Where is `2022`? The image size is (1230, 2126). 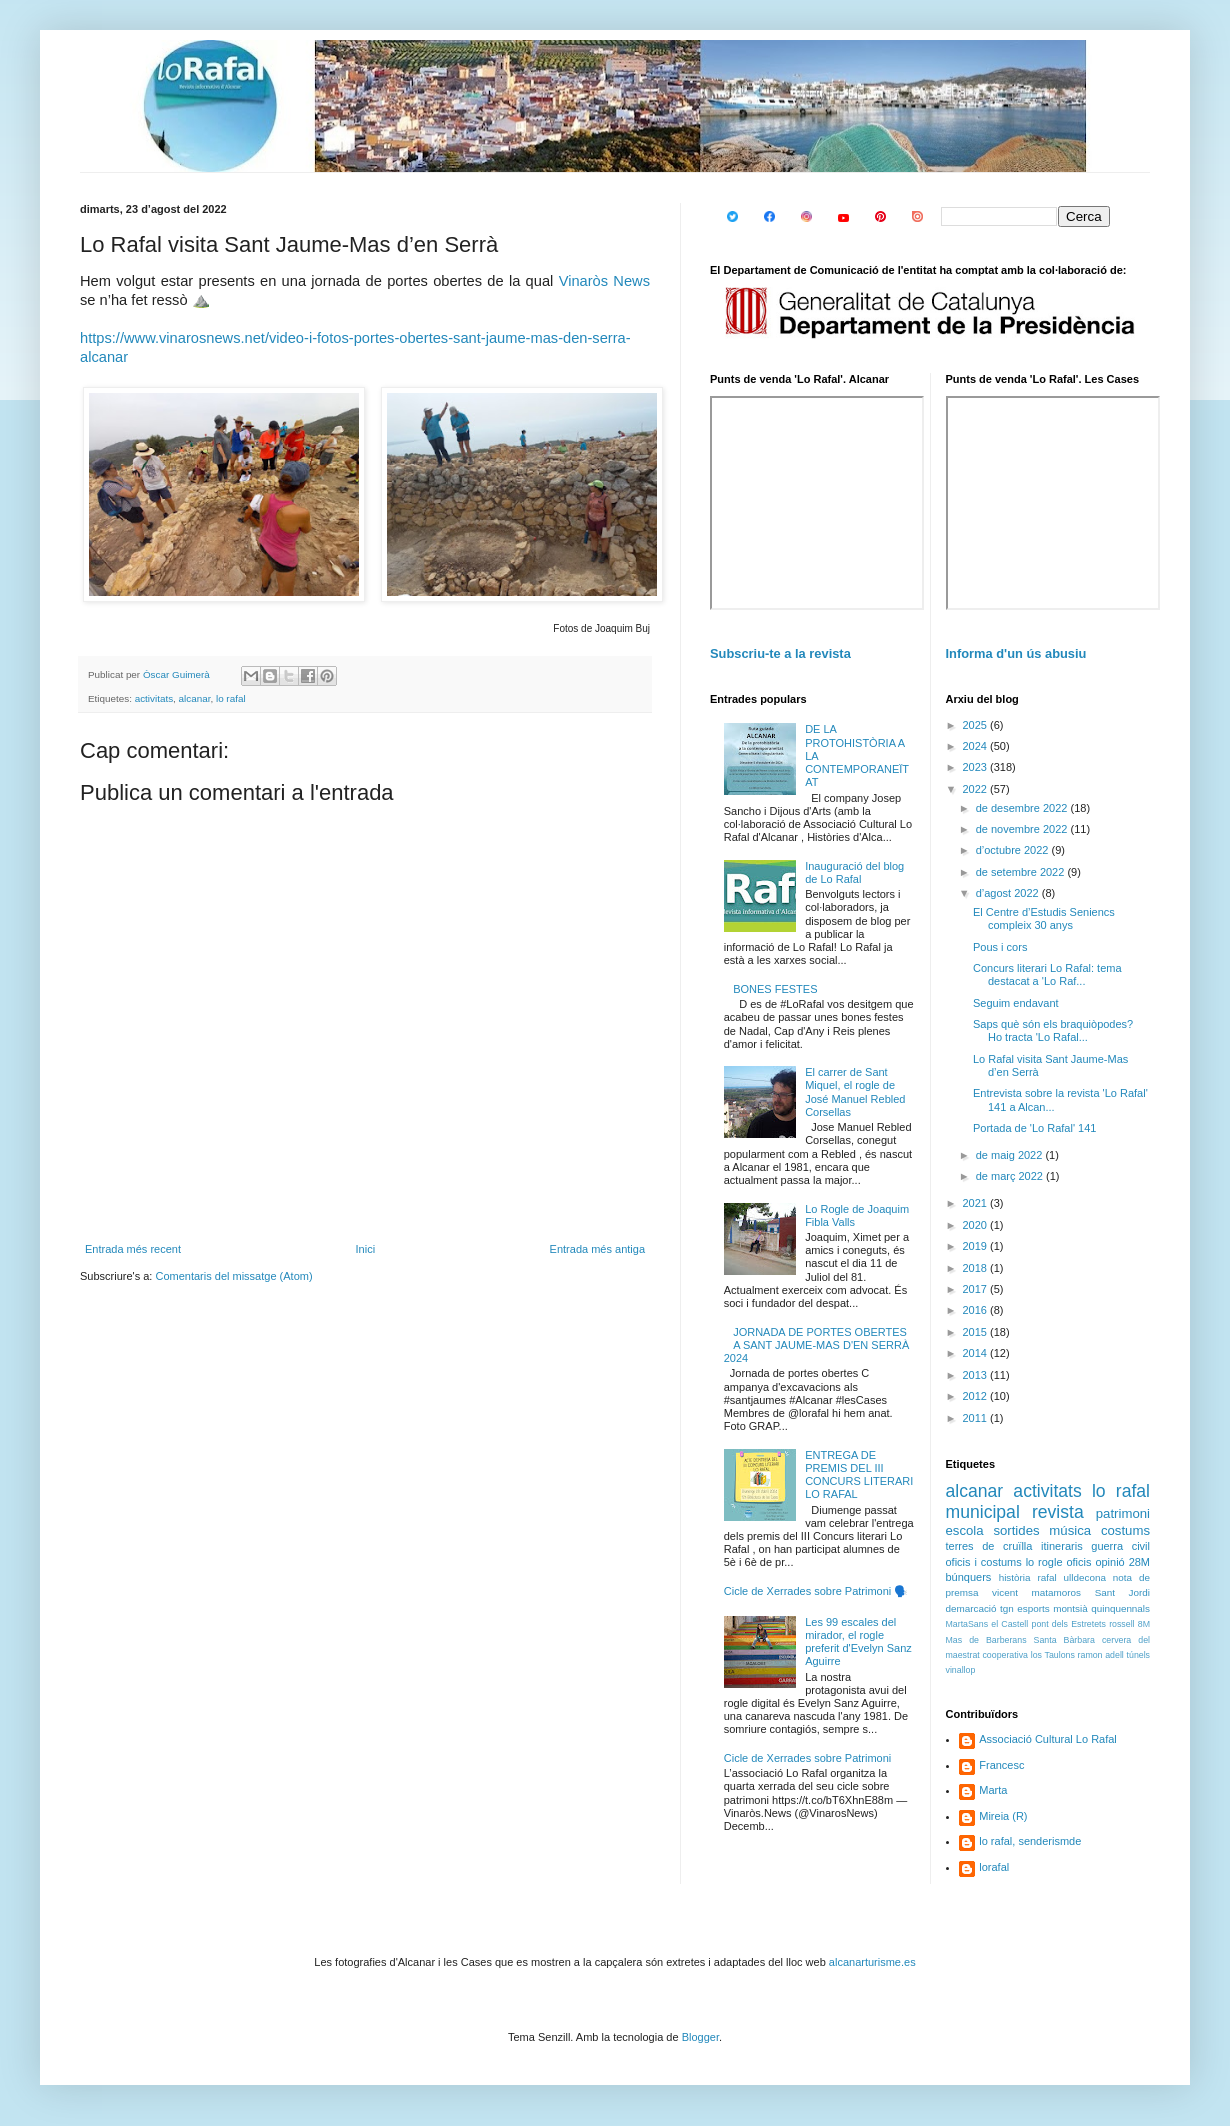
2022 is located at coordinates (977, 789).